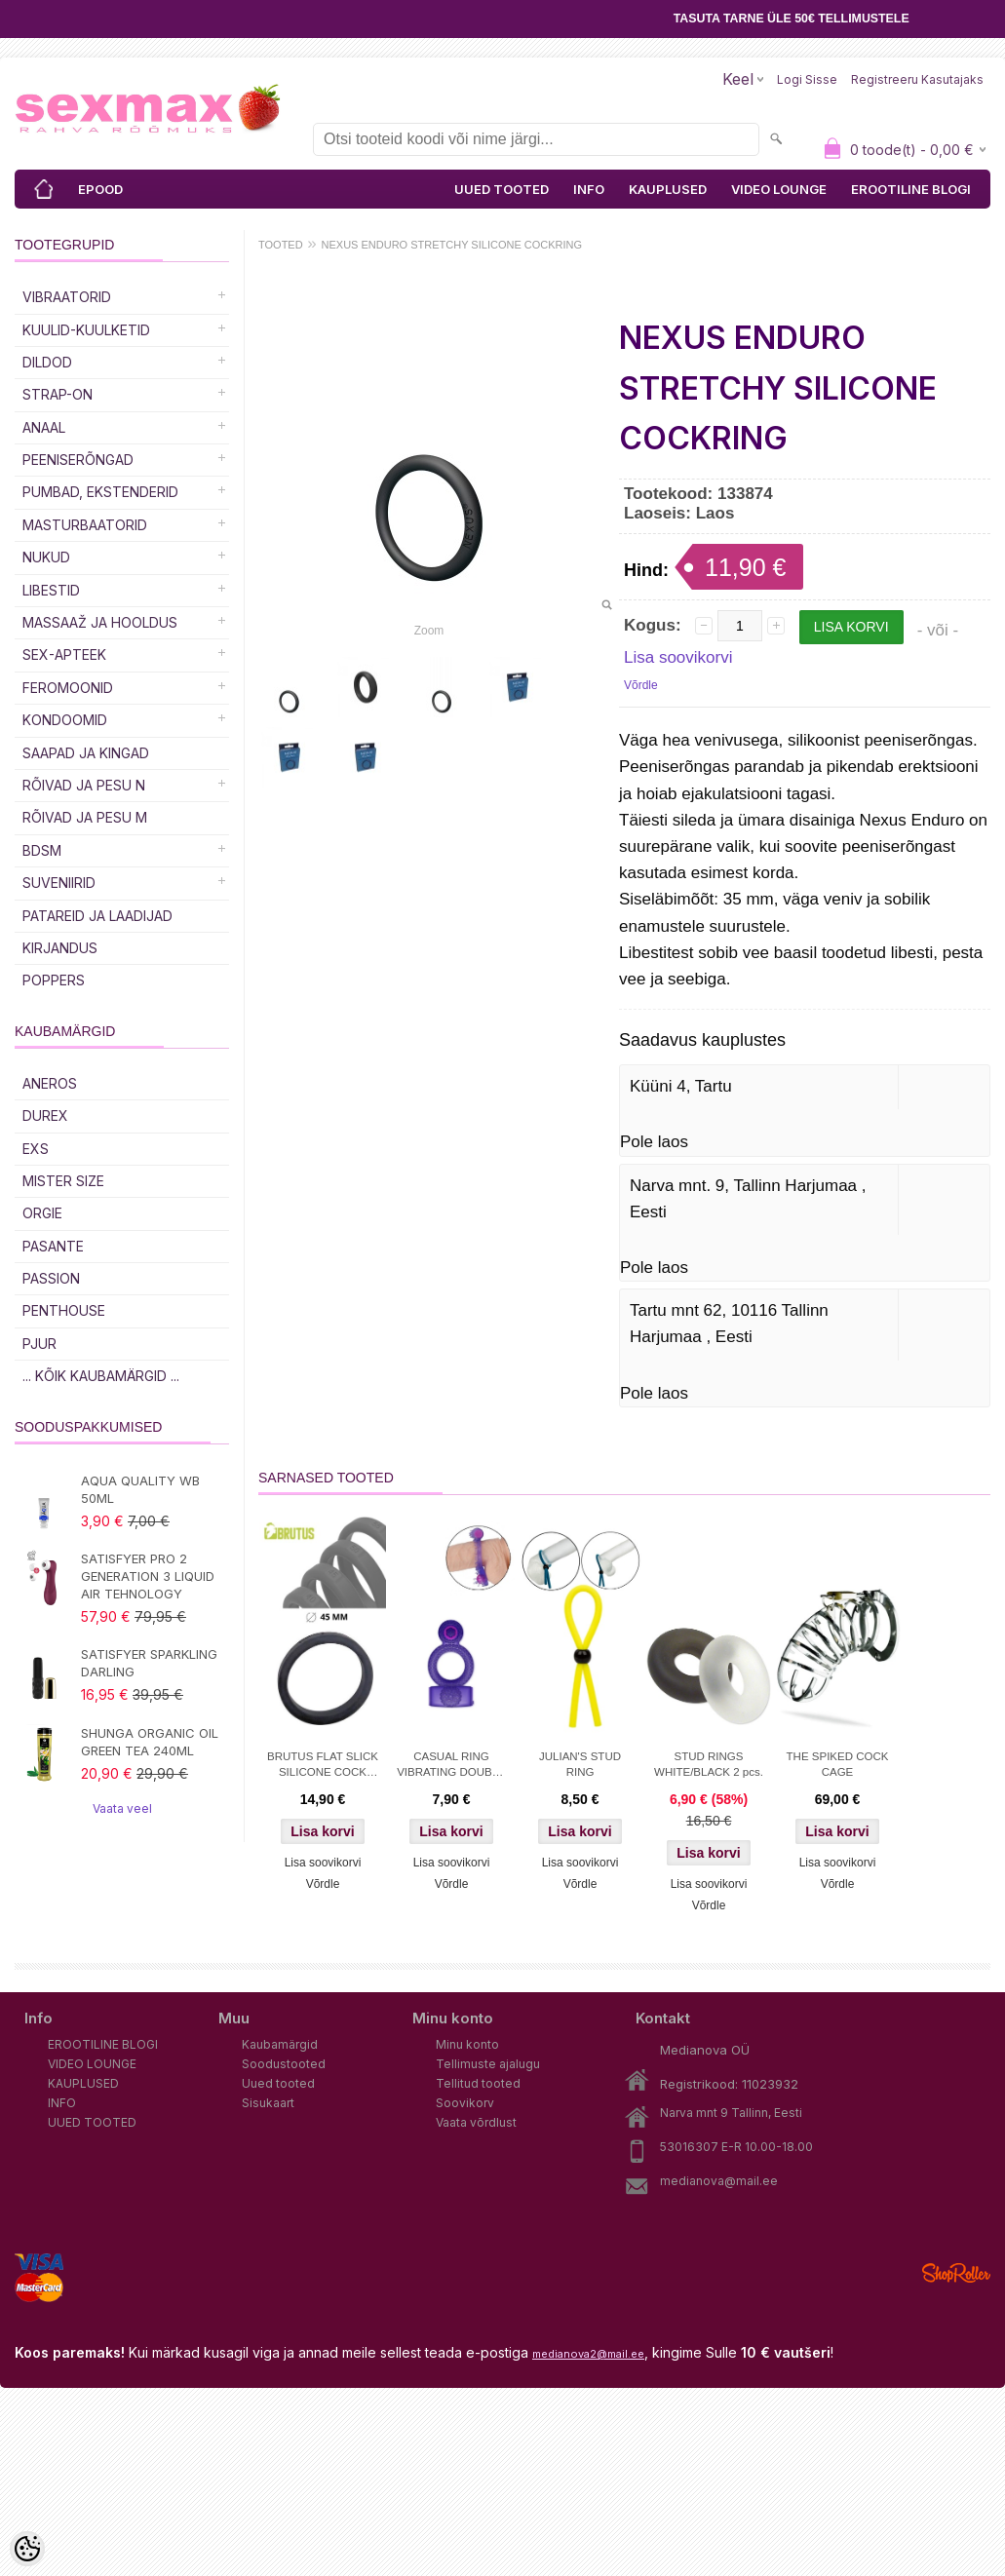 The width and height of the screenshot is (1005, 2576). Describe the element at coordinates (53, 1246) in the screenshot. I see `PASANTE` at that location.